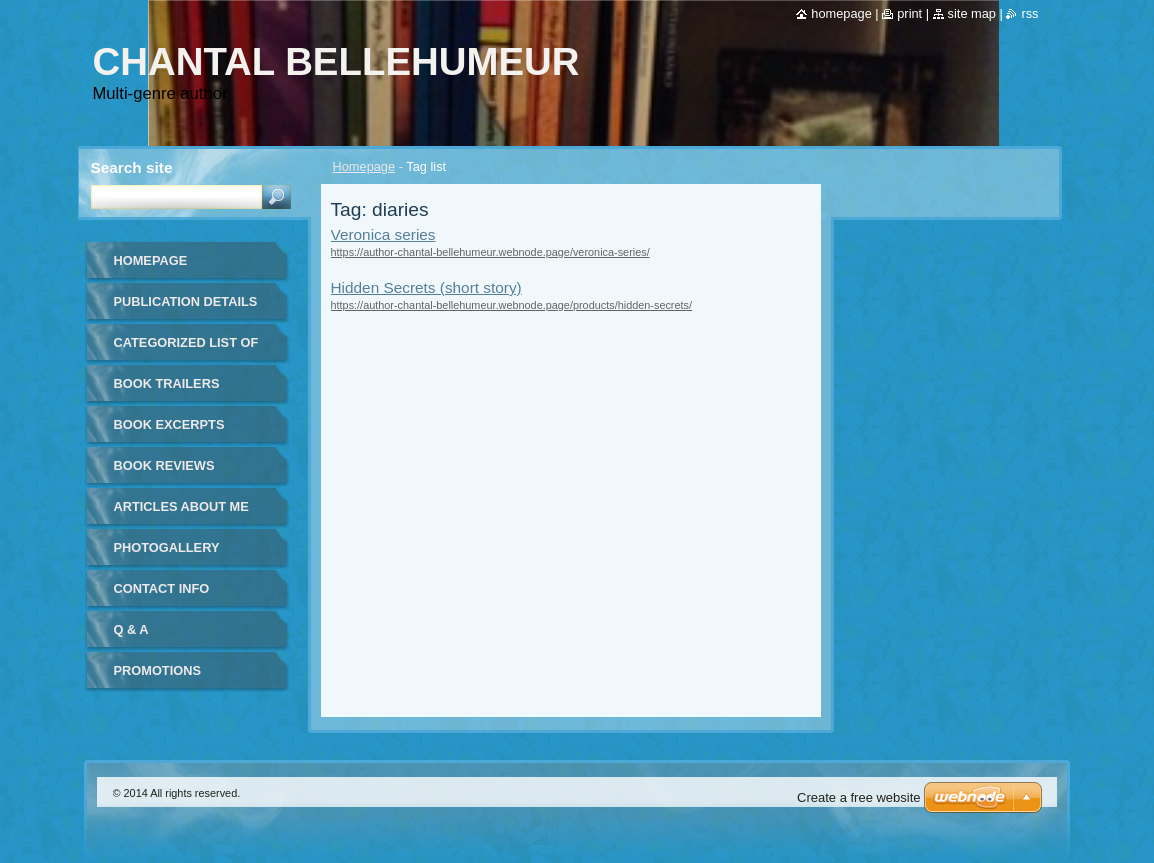  What do you see at coordinates (972, 13) in the screenshot?
I see `Site map` at bounding box center [972, 13].